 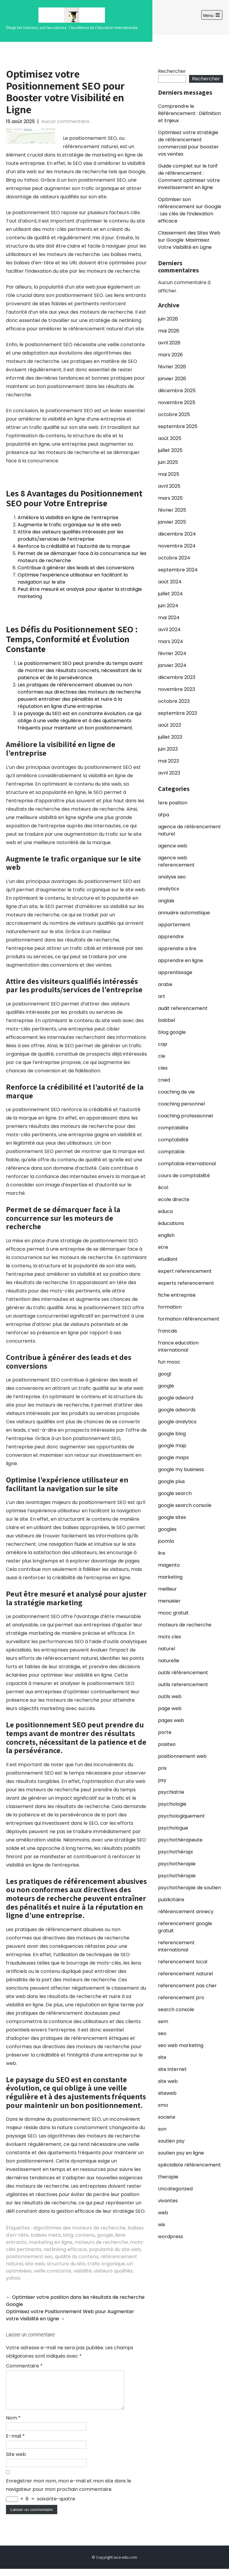 What do you see at coordinates (176, 1946) in the screenshot?
I see `referencement international` at bounding box center [176, 1946].